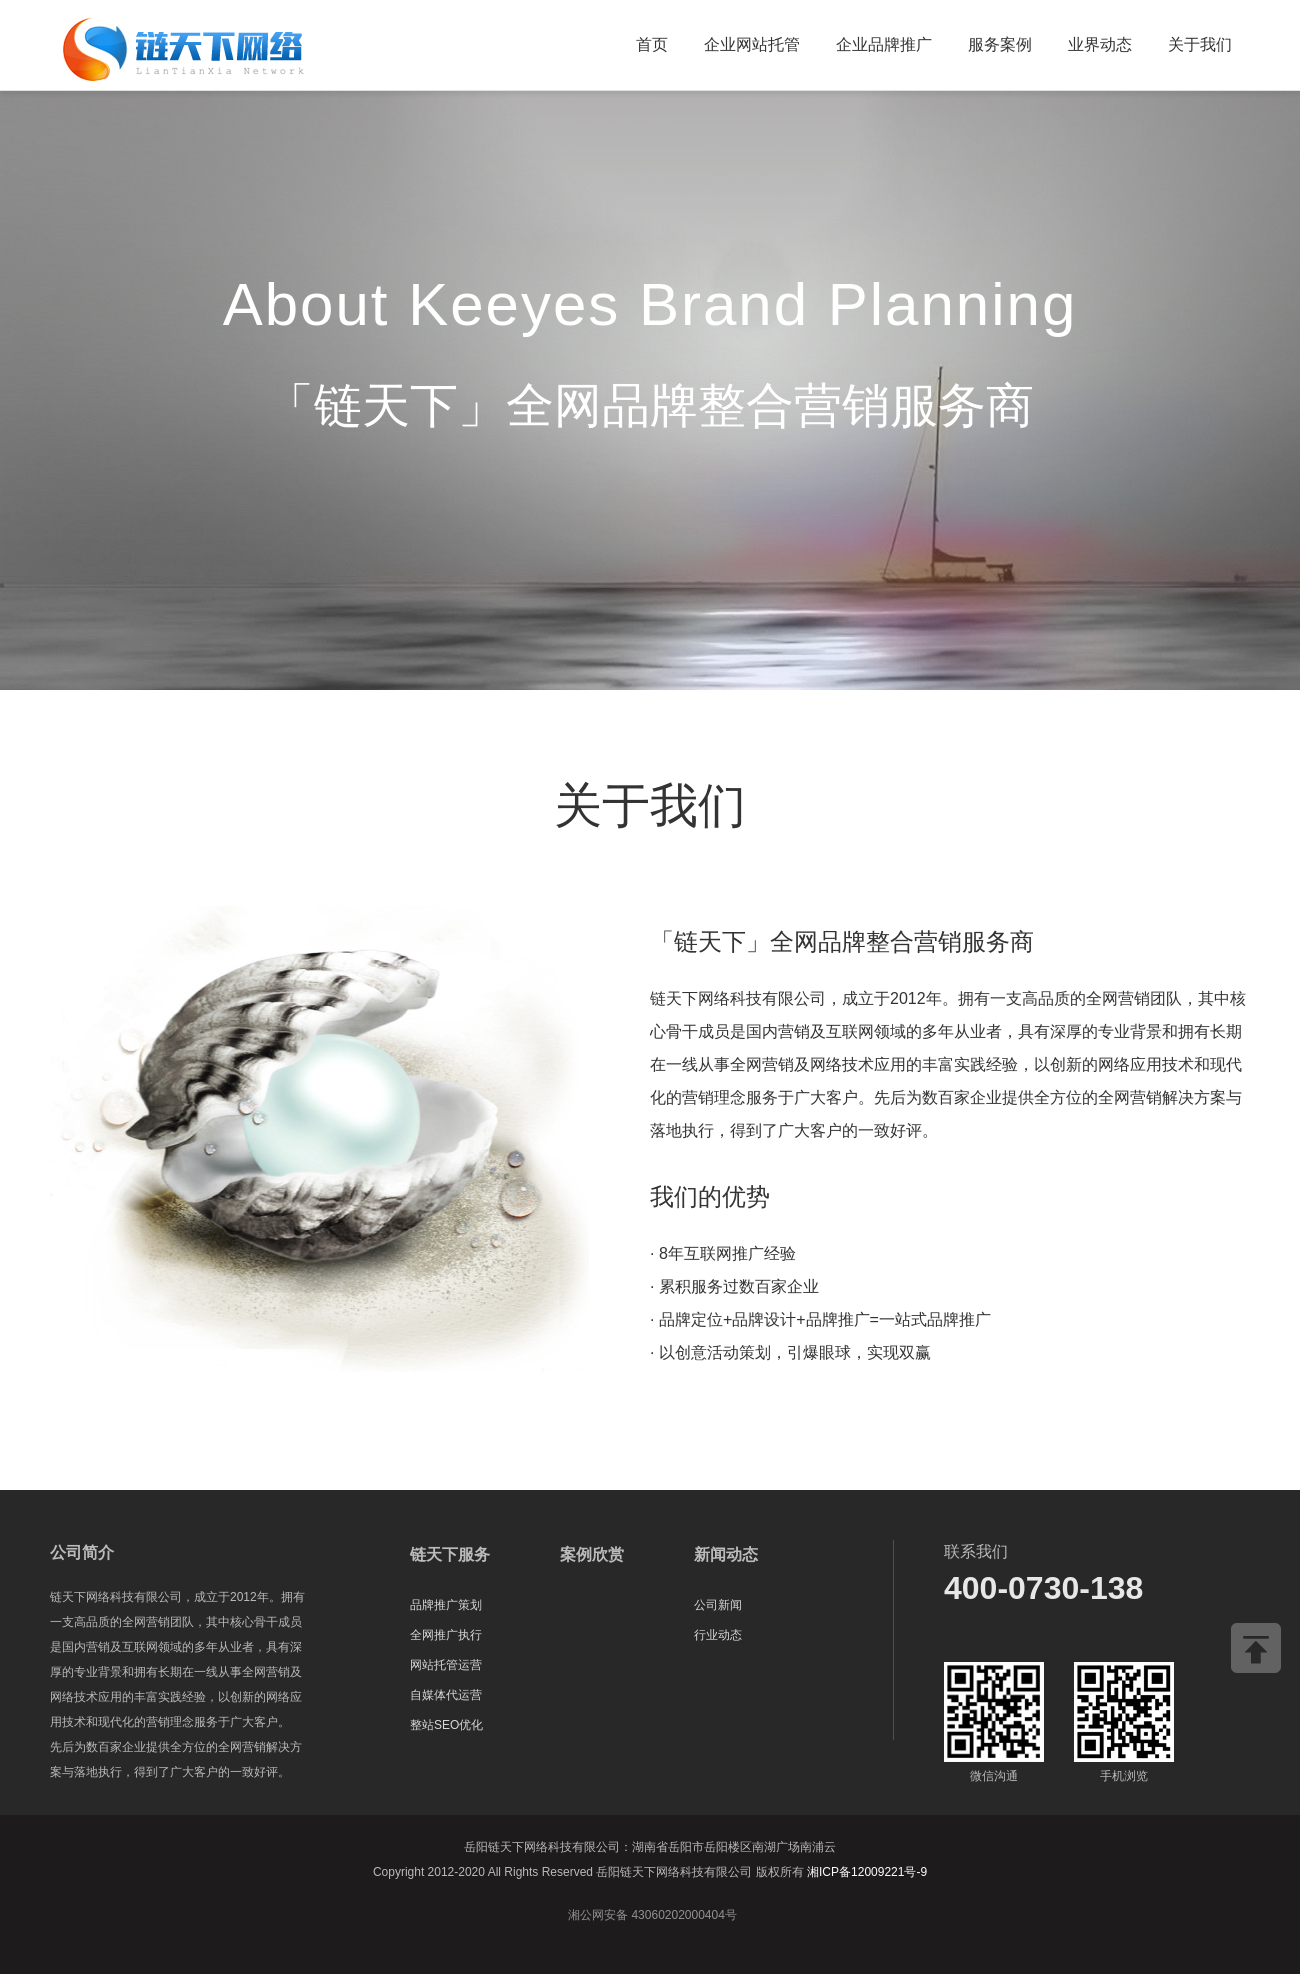 The width and height of the screenshot is (1300, 1974). Describe the element at coordinates (652, 44) in the screenshot. I see `首页` at that location.